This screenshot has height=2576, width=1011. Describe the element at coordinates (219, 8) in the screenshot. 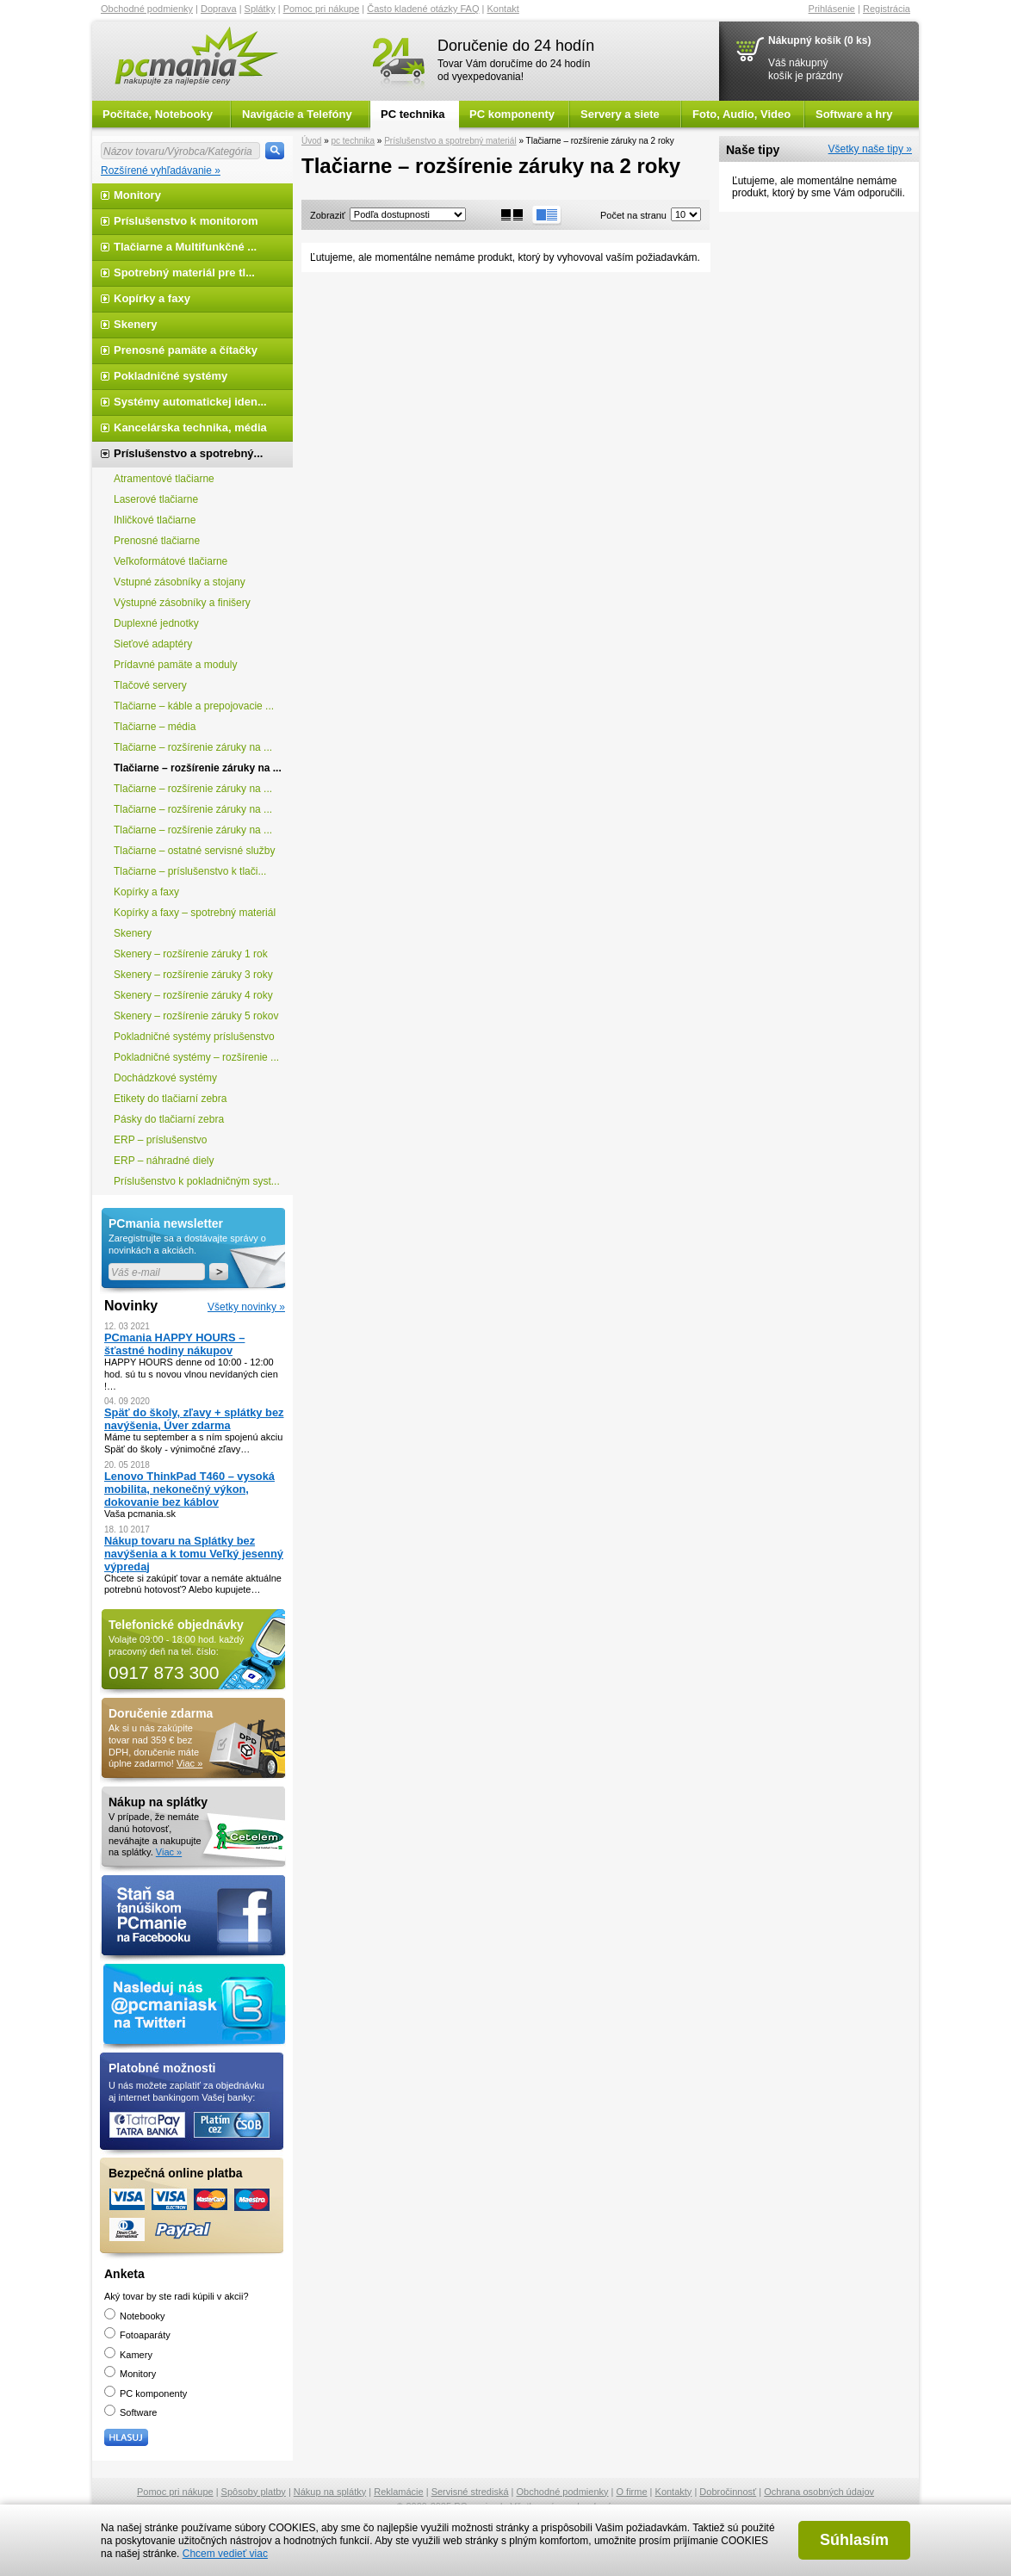

I see `Doprava` at that location.